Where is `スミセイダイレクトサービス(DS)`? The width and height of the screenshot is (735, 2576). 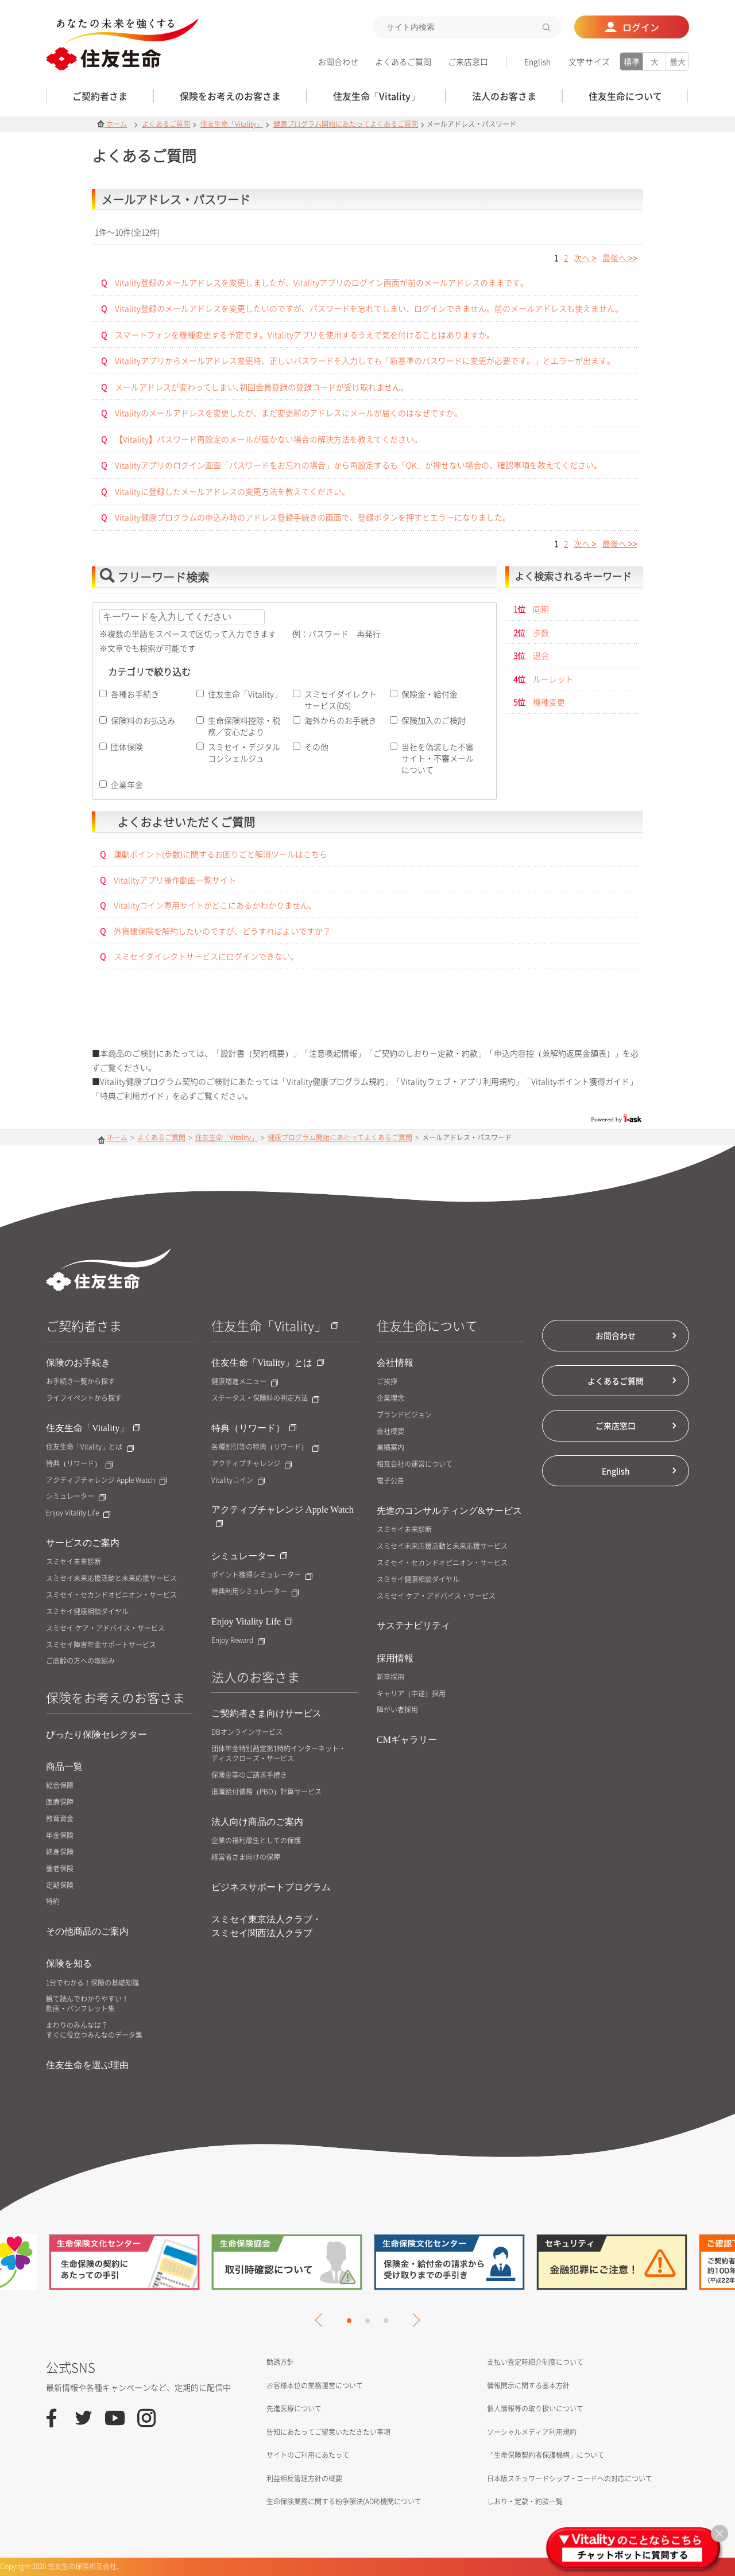 スミセイダイレクトサービス(DS) is located at coordinates (340, 699).